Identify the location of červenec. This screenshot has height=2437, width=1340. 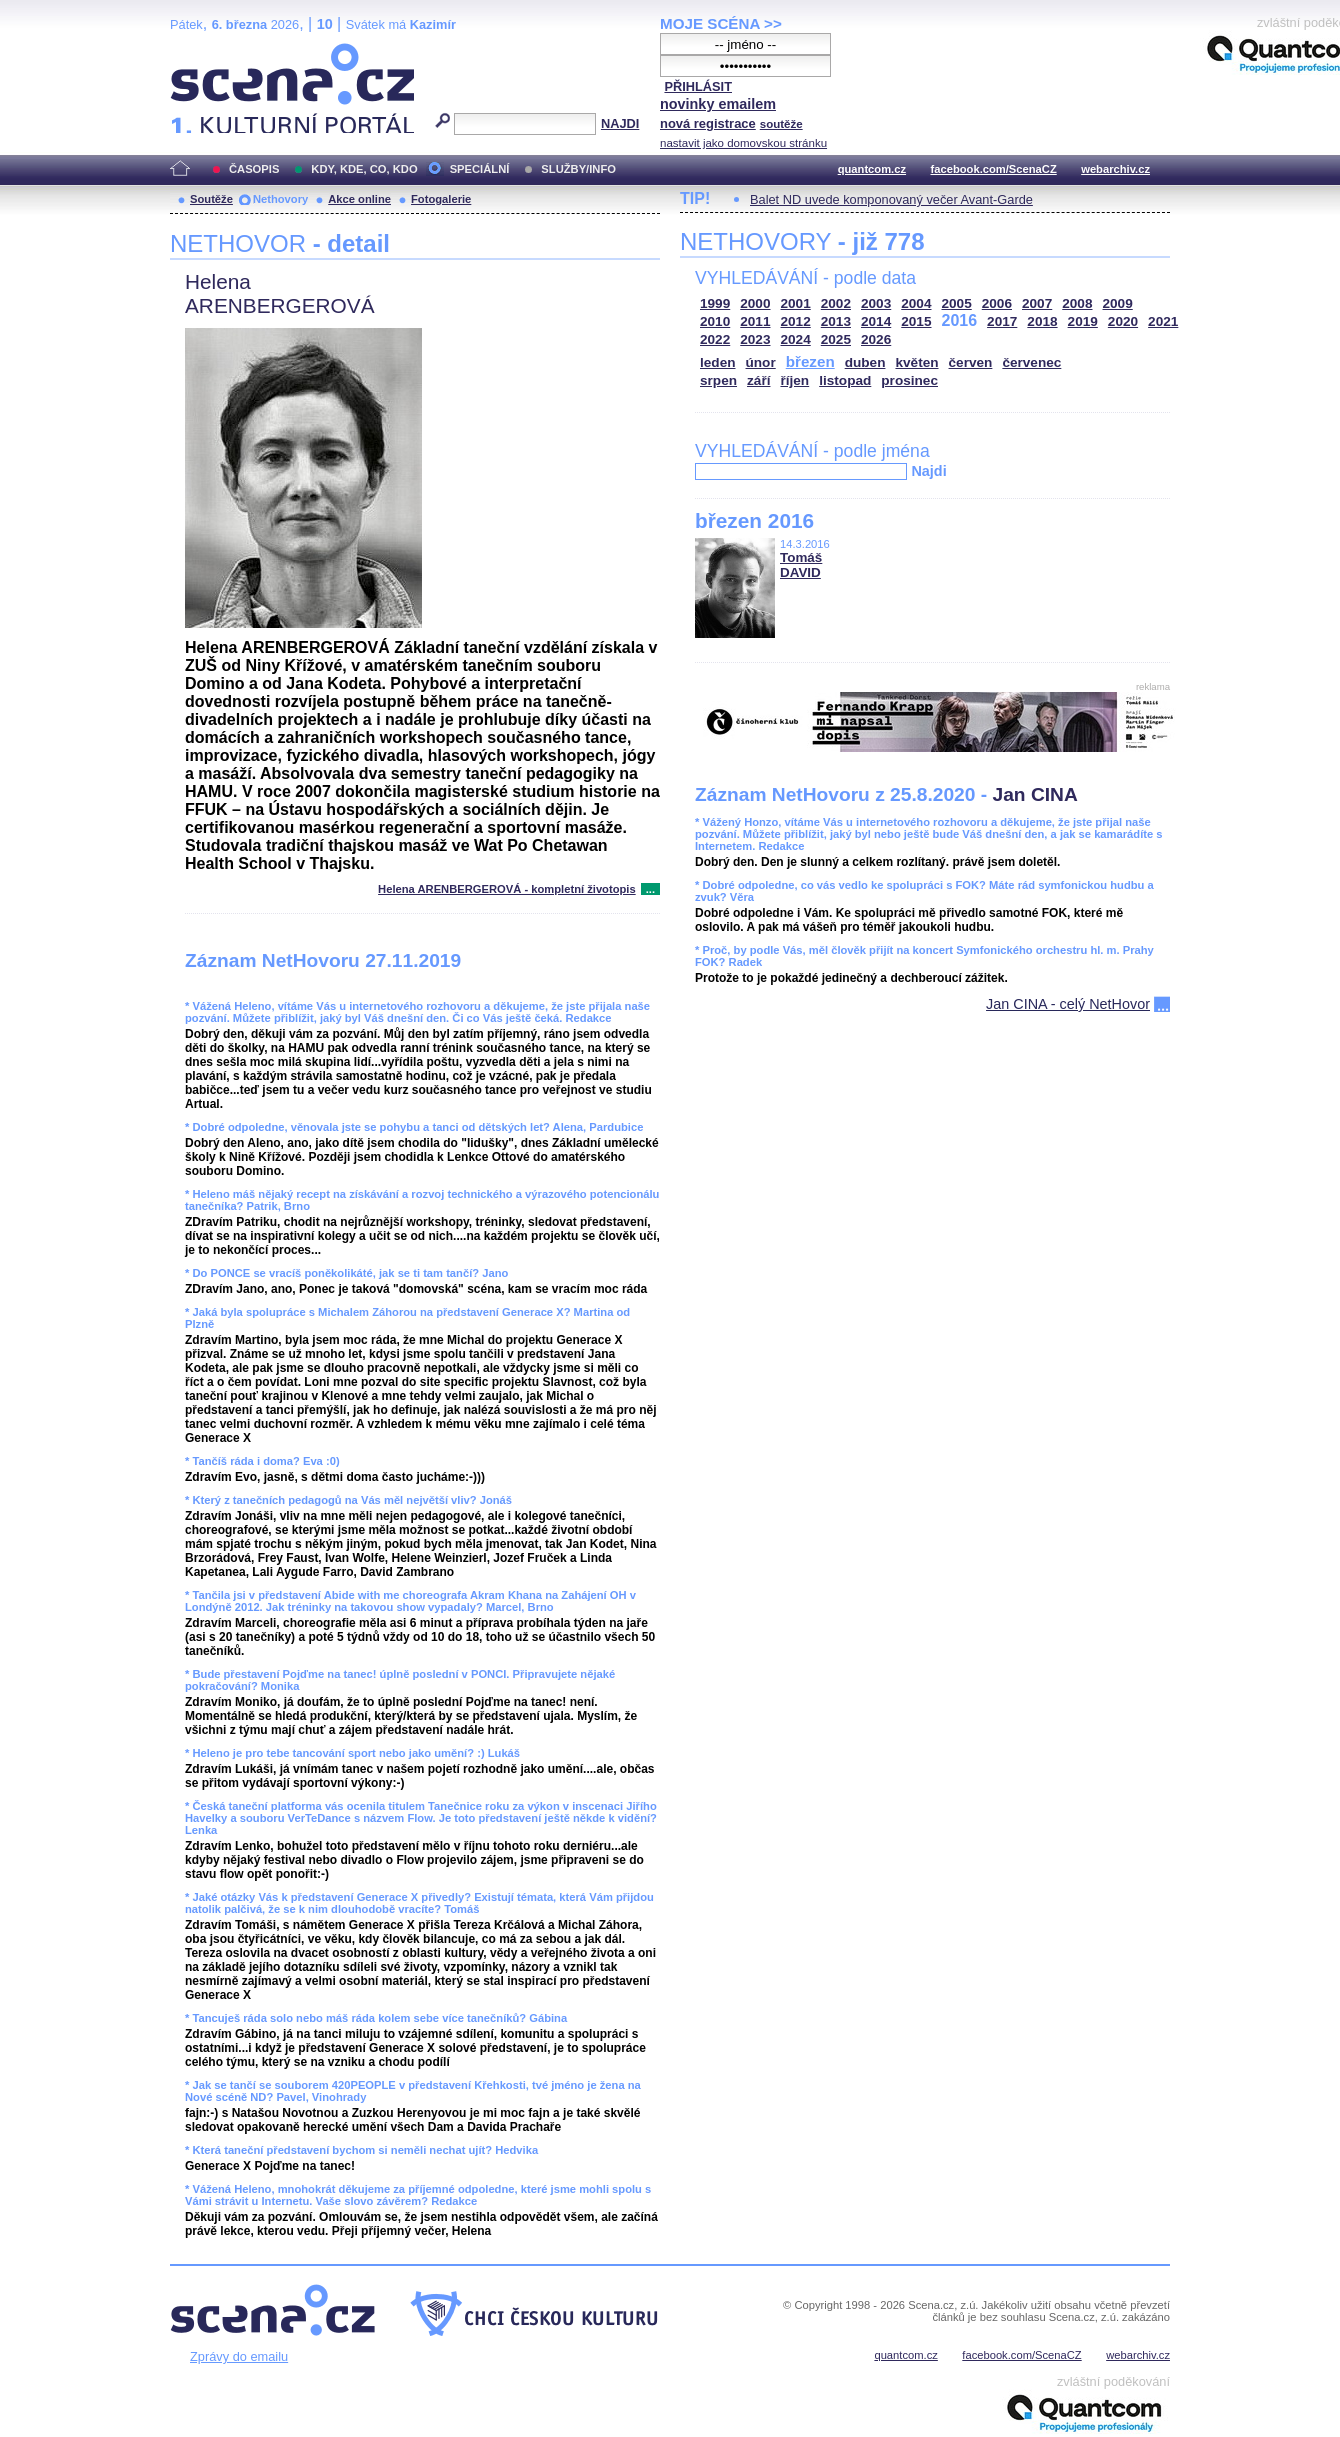
(1031, 362).